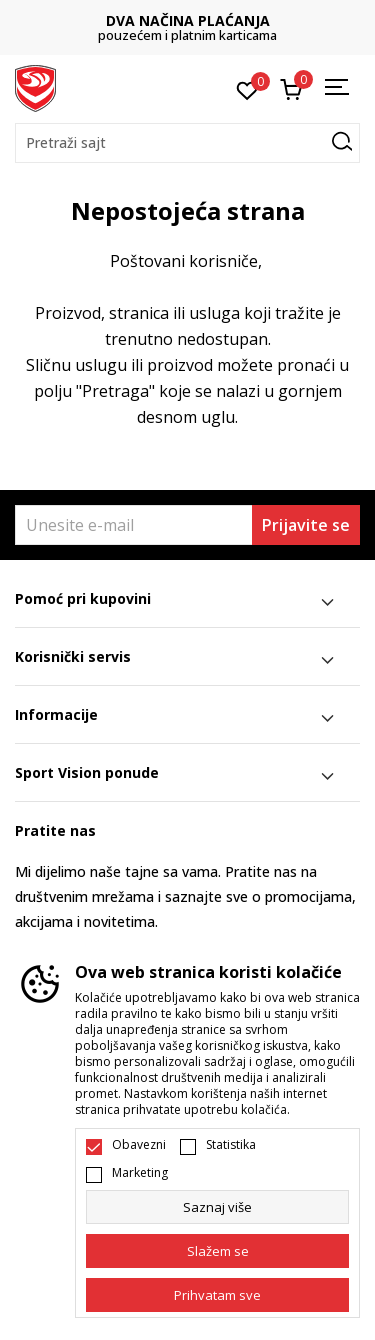 This screenshot has height=1340, width=375. Describe the element at coordinates (247, 89) in the screenshot. I see `[Omiljeno]` at that location.